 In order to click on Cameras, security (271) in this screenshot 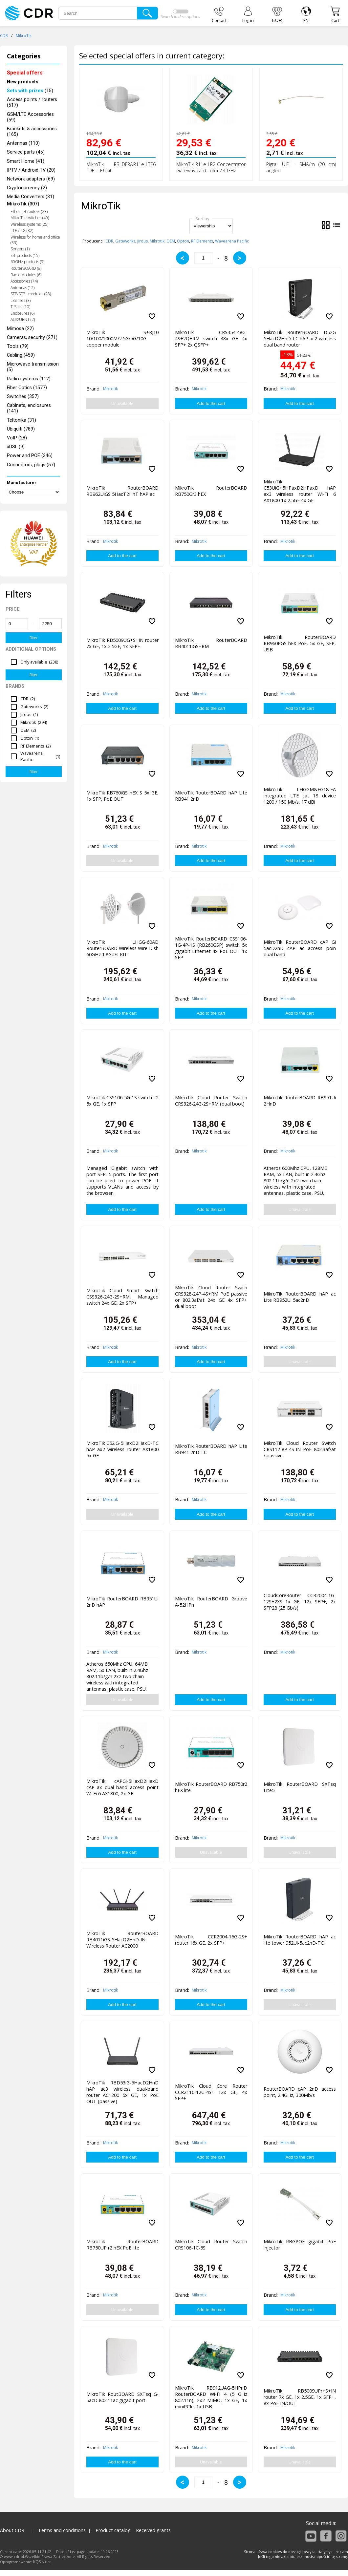, I will do `click(32, 337)`.